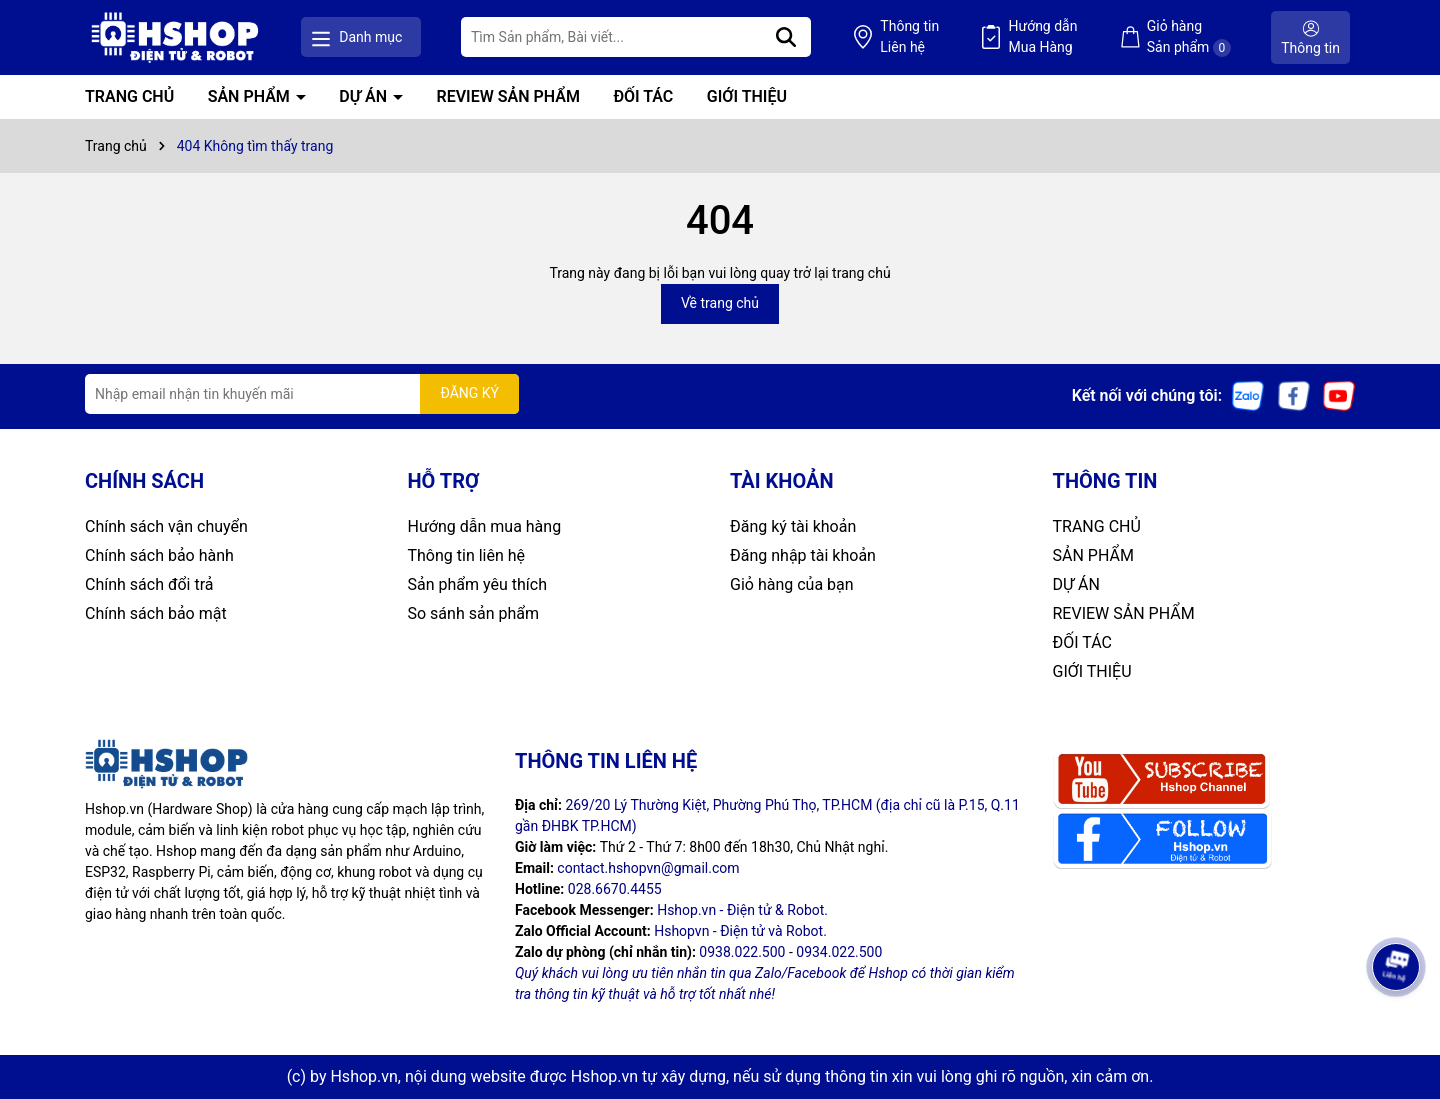  What do you see at coordinates (159, 555) in the screenshot?
I see `Chính sách bảo hành` at bounding box center [159, 555].